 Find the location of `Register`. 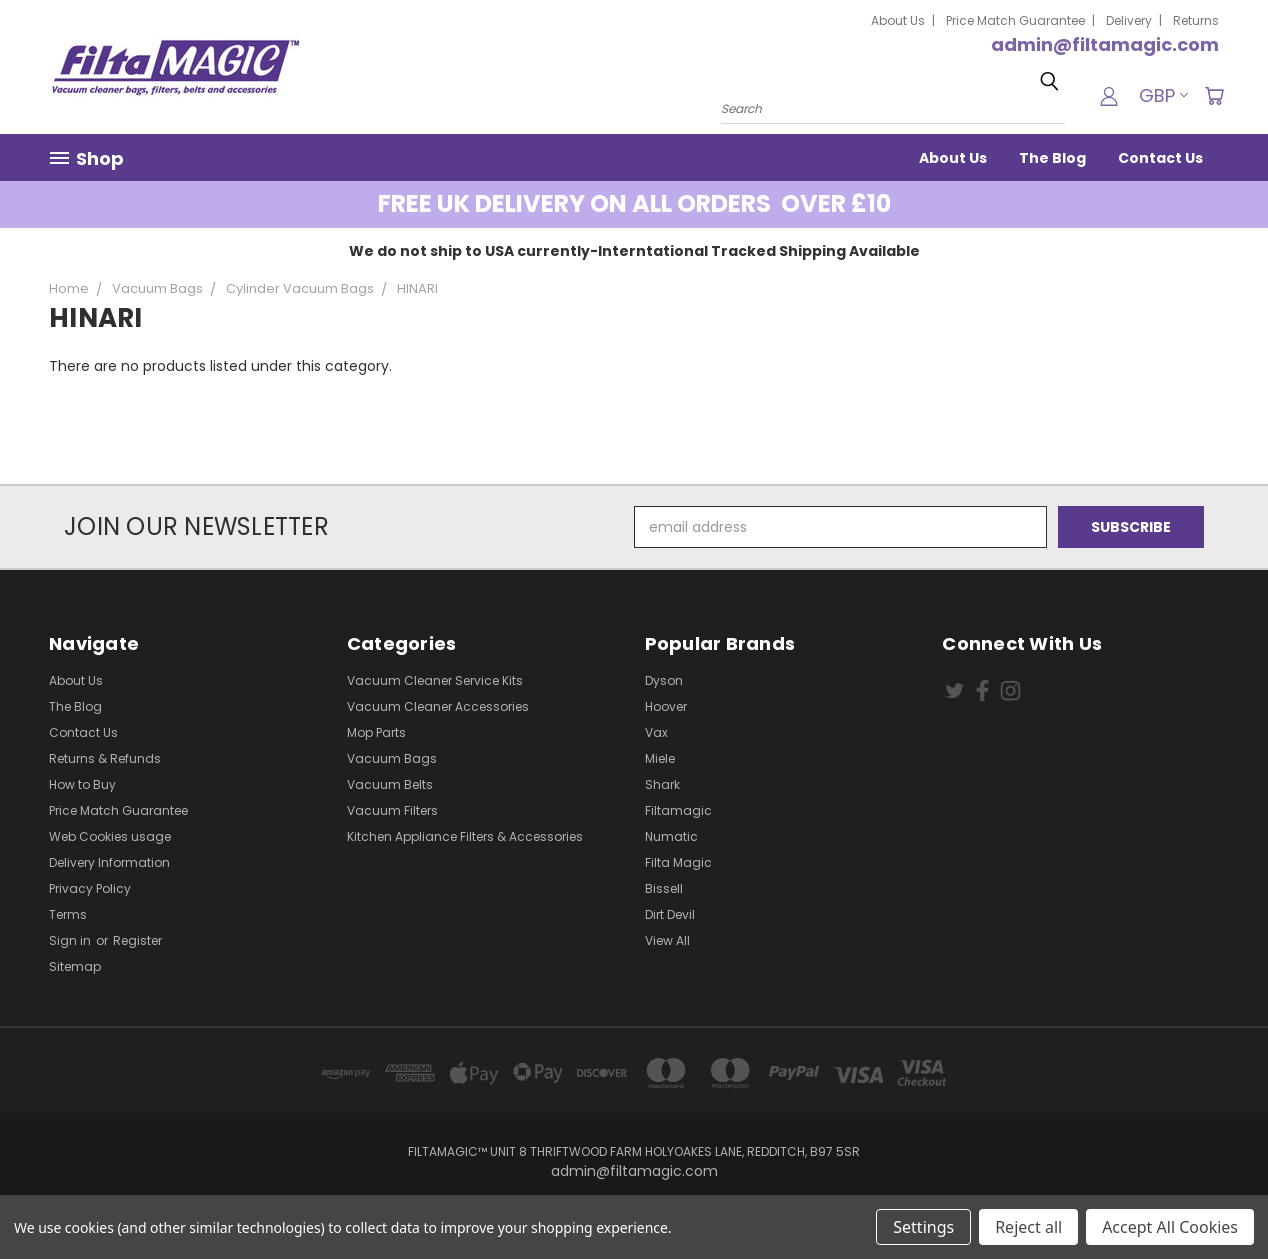

Register is located at coordinates (137, 940).